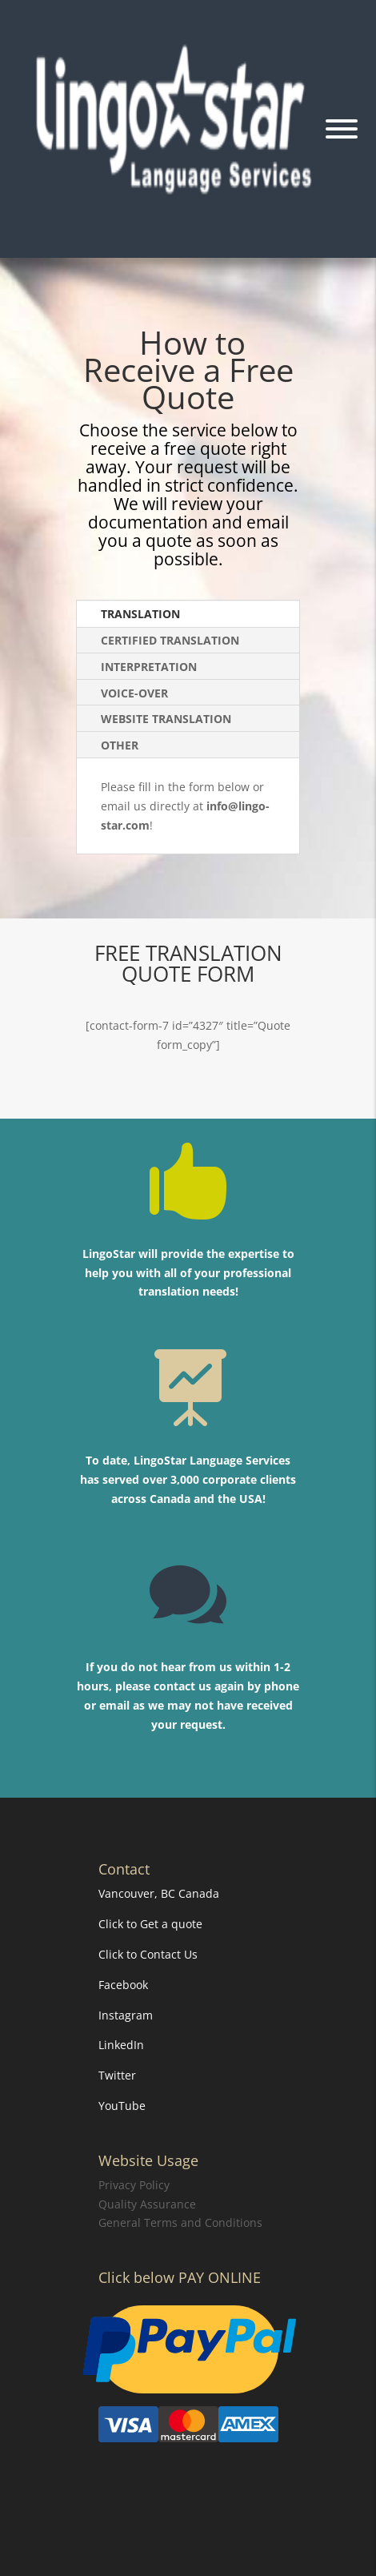 Image resolution: width=376 pixels, height=2576 pixels. I want to click on TRANSLATION, so click(140, 613).